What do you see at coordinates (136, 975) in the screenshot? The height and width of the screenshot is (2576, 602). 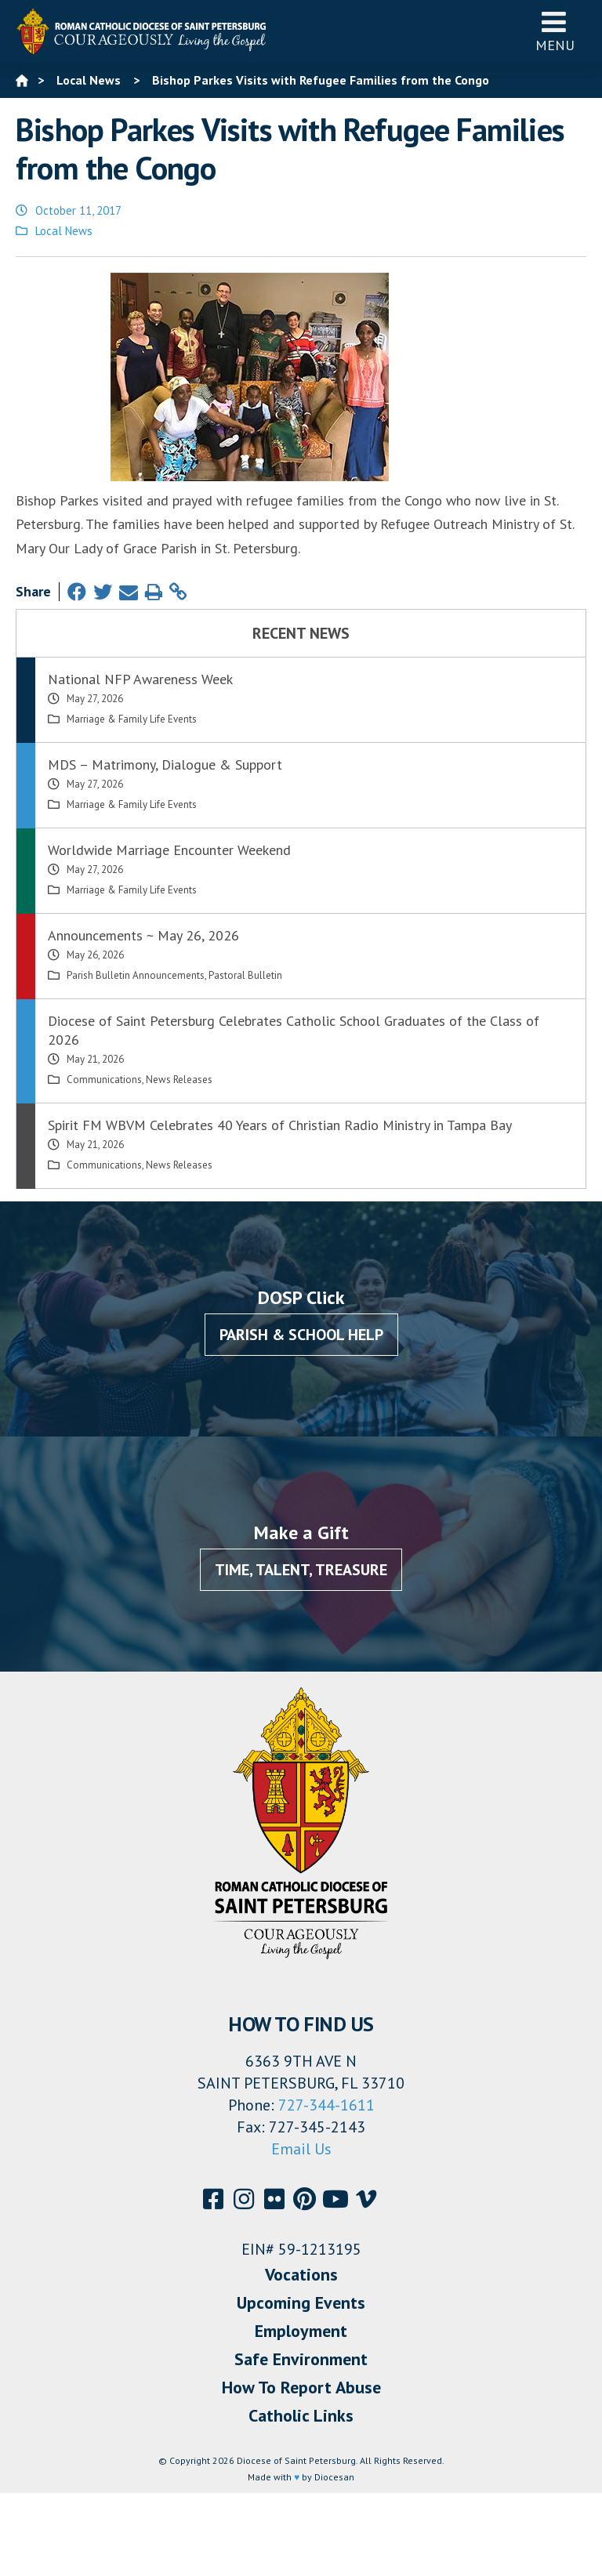 I see `Parish Bulletin Announcements` at bounding box center [136, 975].